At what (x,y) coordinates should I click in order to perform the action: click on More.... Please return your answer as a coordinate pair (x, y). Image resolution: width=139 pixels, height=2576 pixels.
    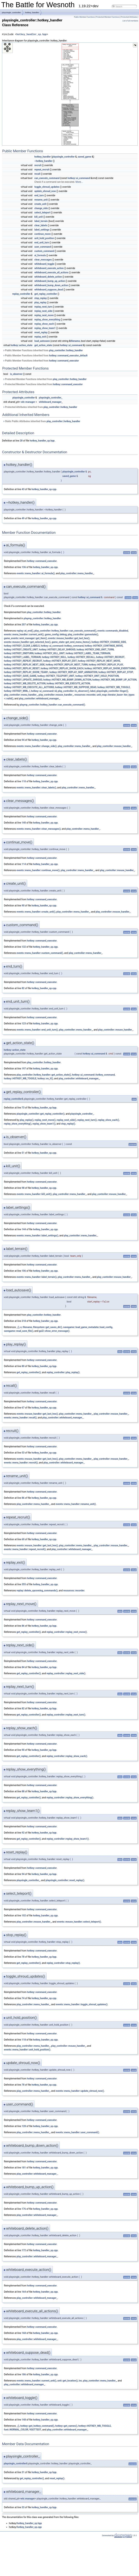
    Looking at the image, I should click on (79, 181).